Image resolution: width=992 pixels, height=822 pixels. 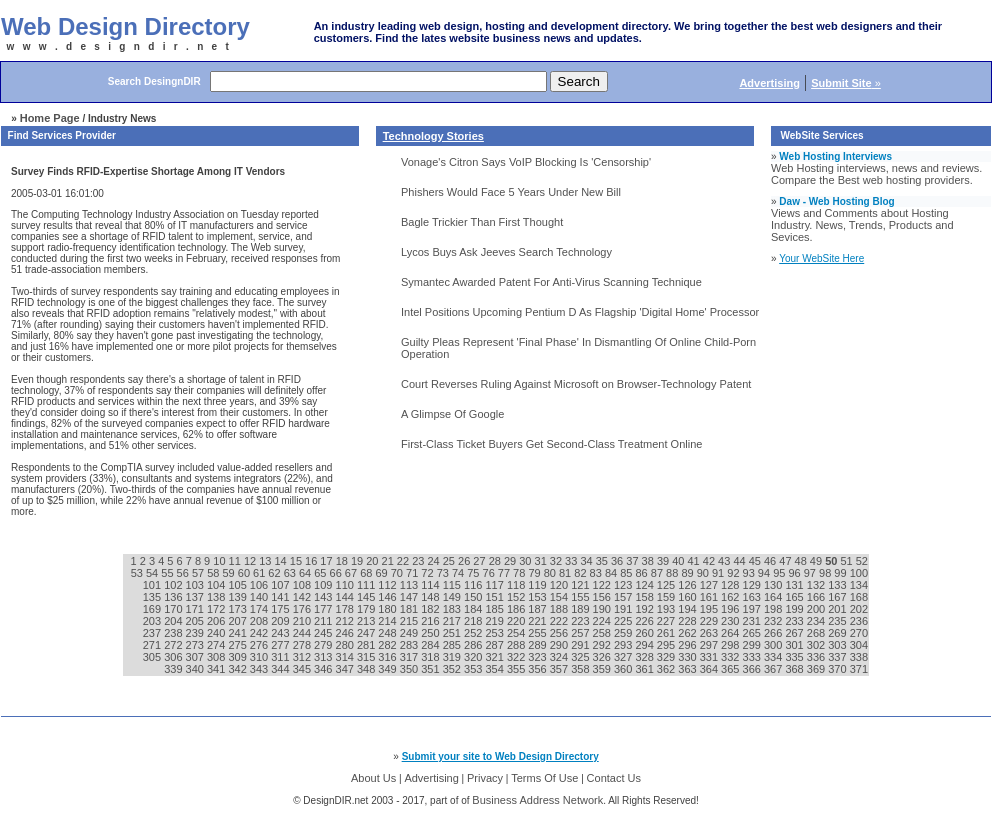 I want to click on 70, so click(x=398, y=573).